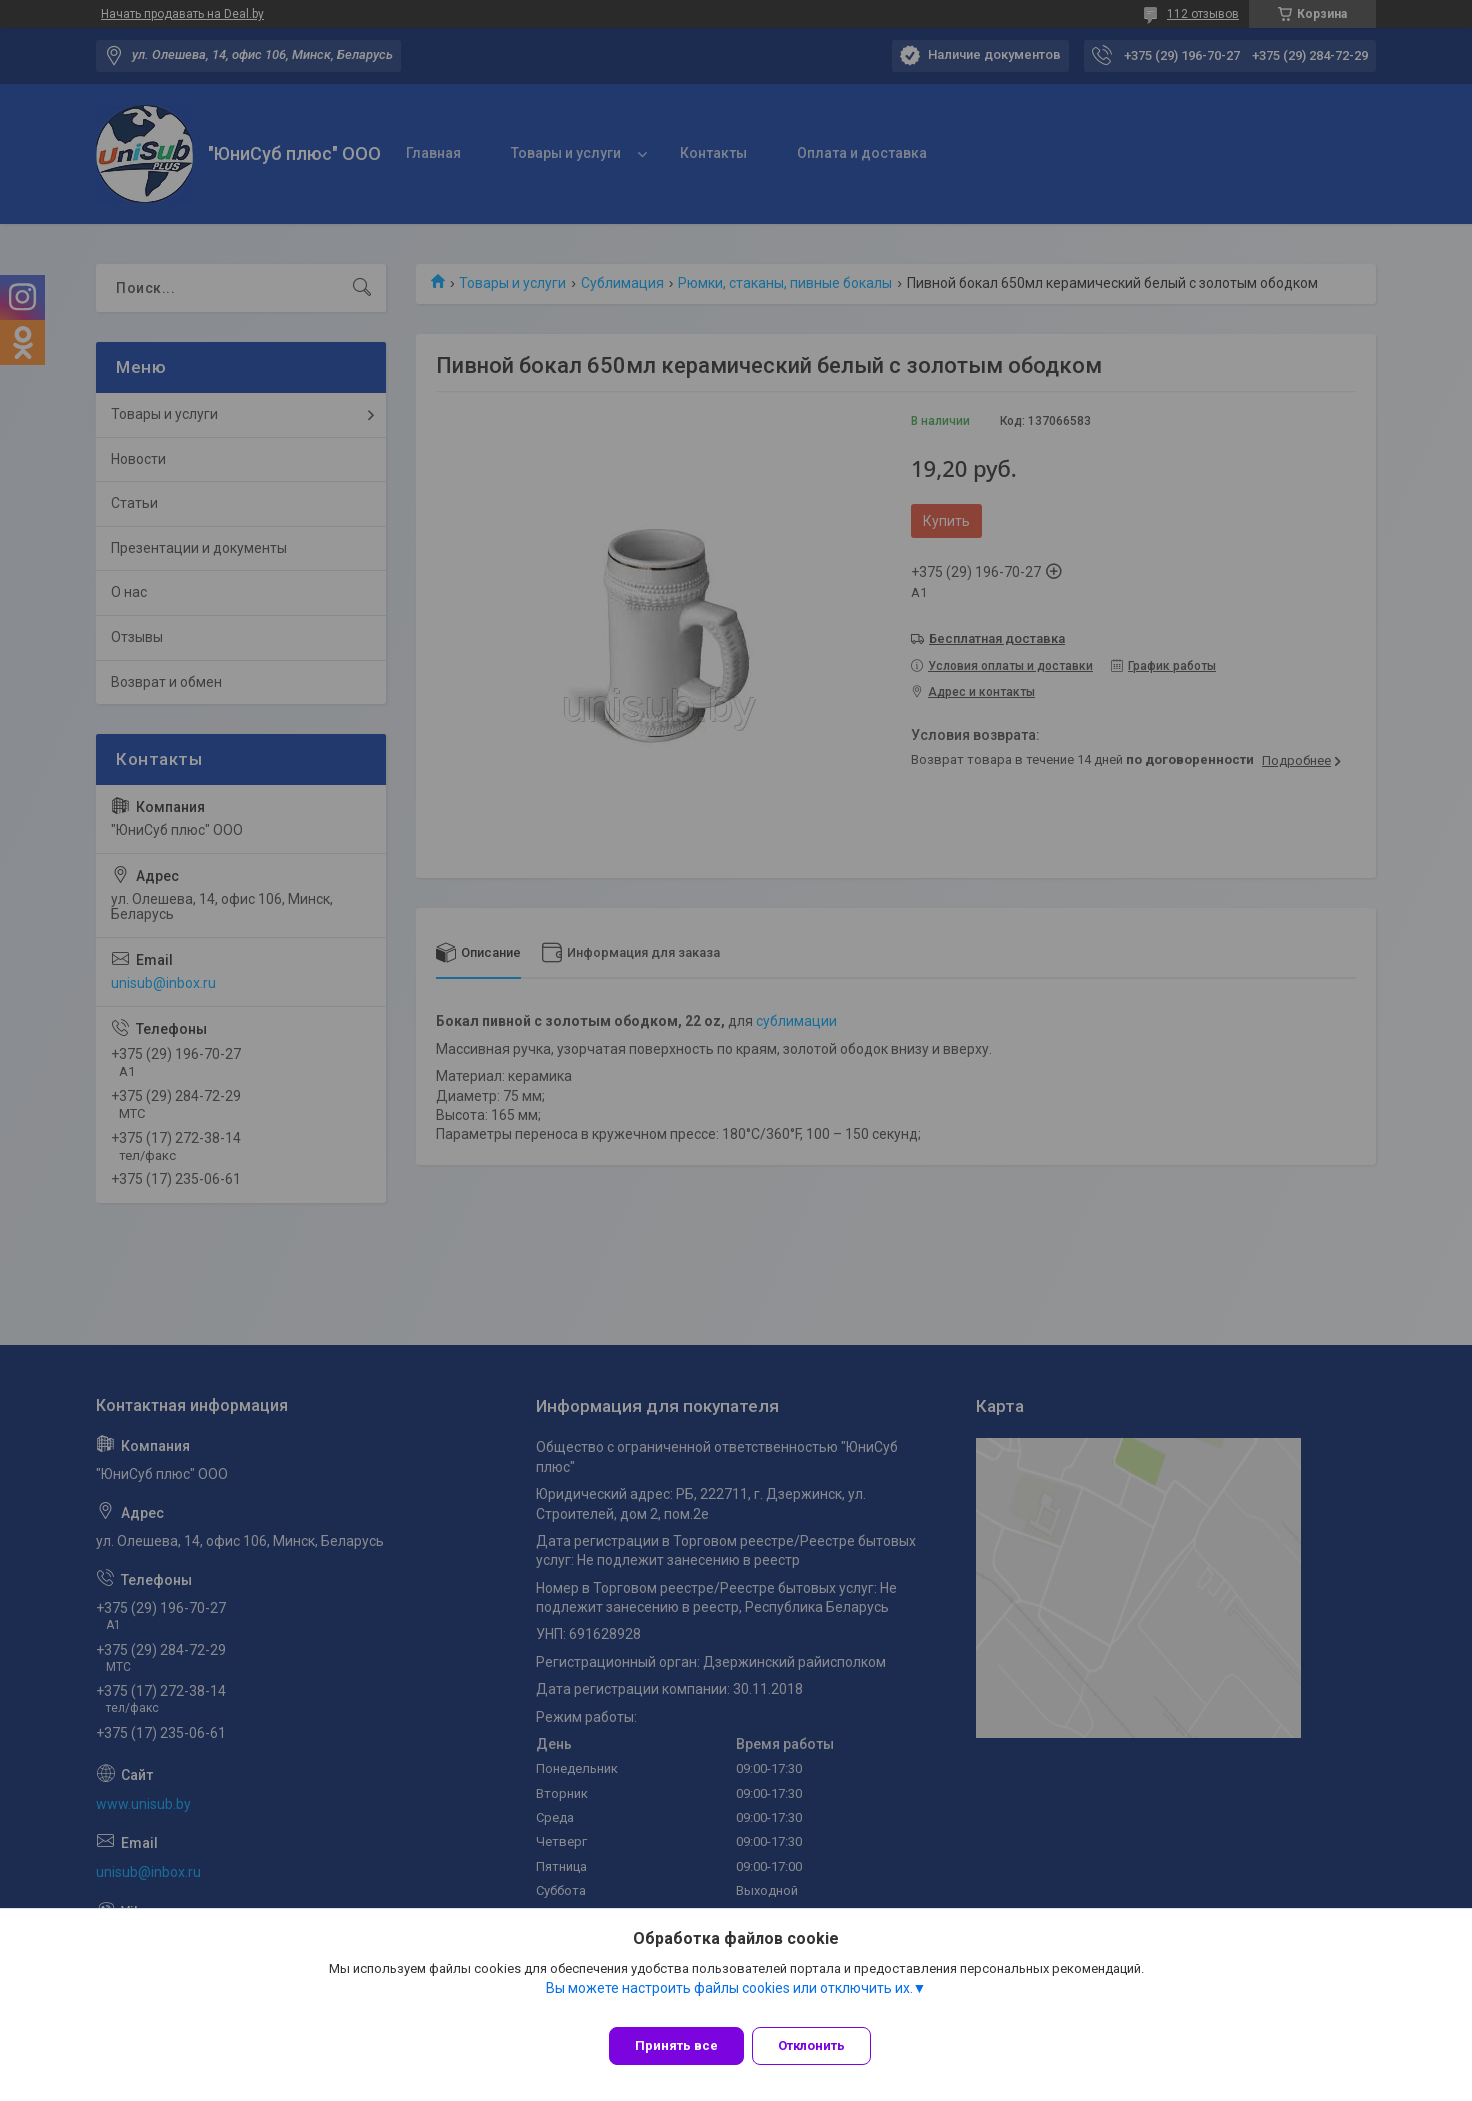 The image size is (1472, 2101). I want to click on Отклонить, so click(823, 2045).